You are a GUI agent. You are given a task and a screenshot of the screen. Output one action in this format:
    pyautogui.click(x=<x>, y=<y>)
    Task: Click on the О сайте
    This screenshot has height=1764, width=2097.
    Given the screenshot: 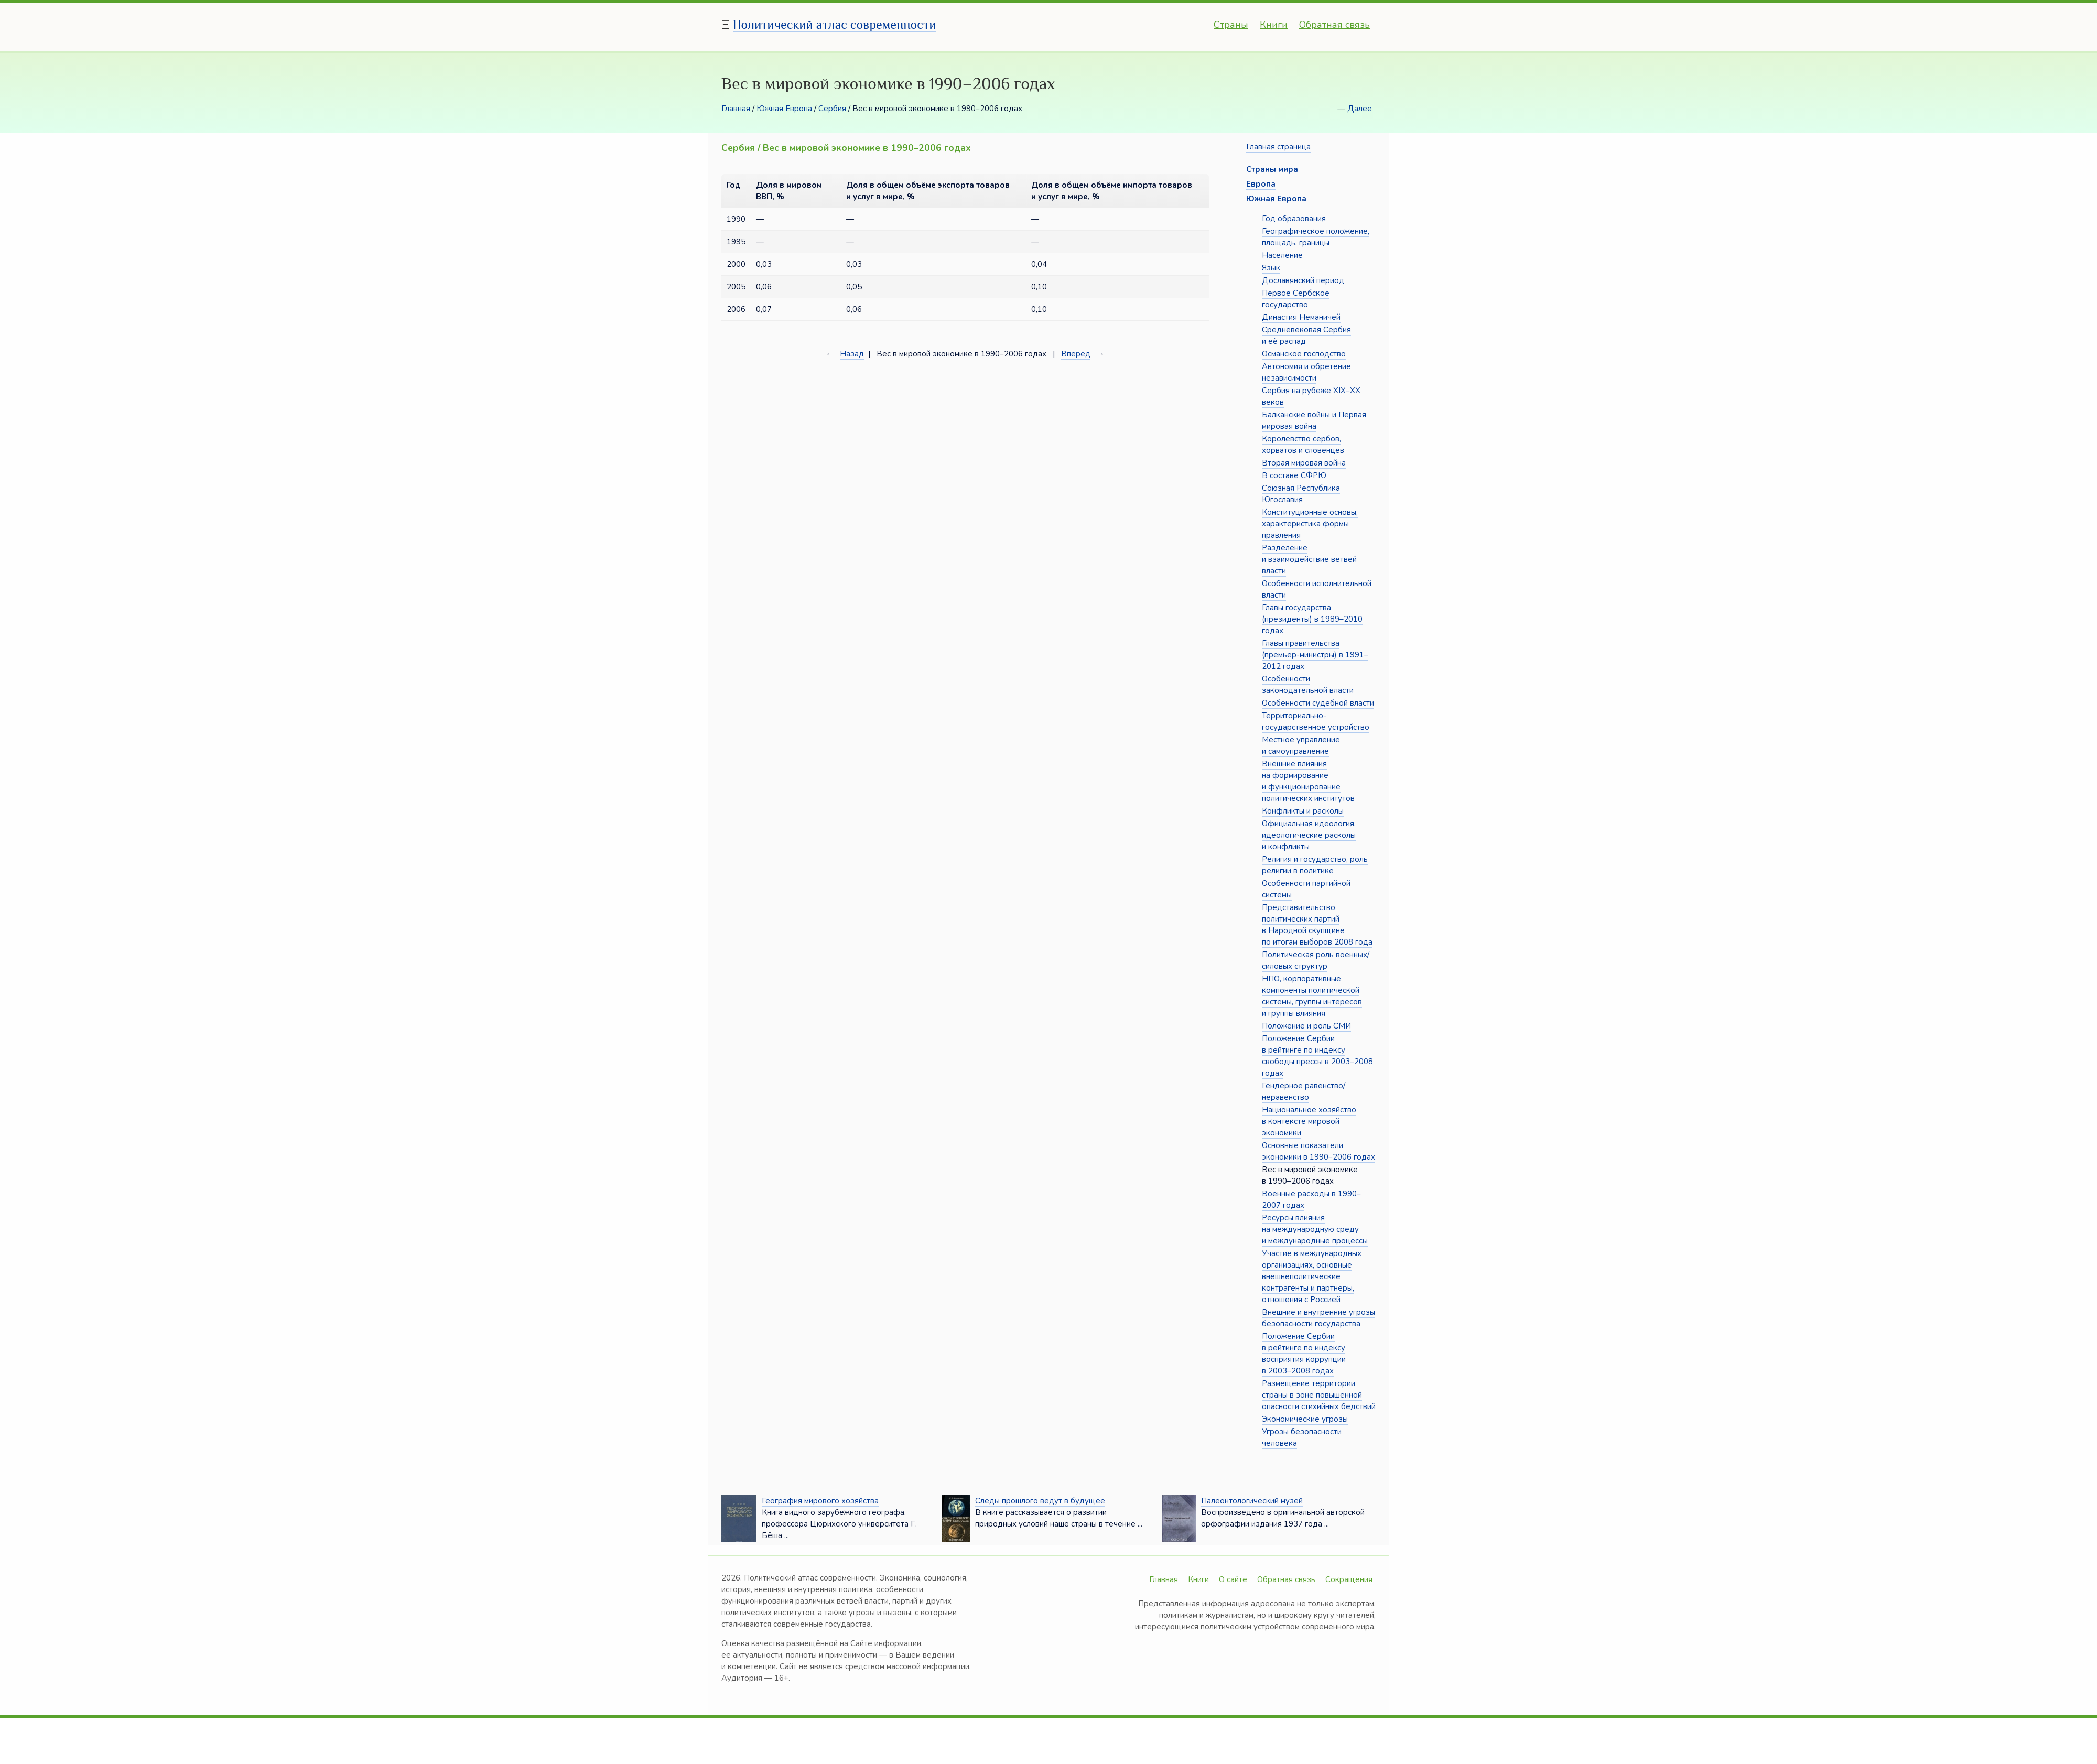 What is the action you would take?
    pyautogui.click(x=1233, y=1579)
    